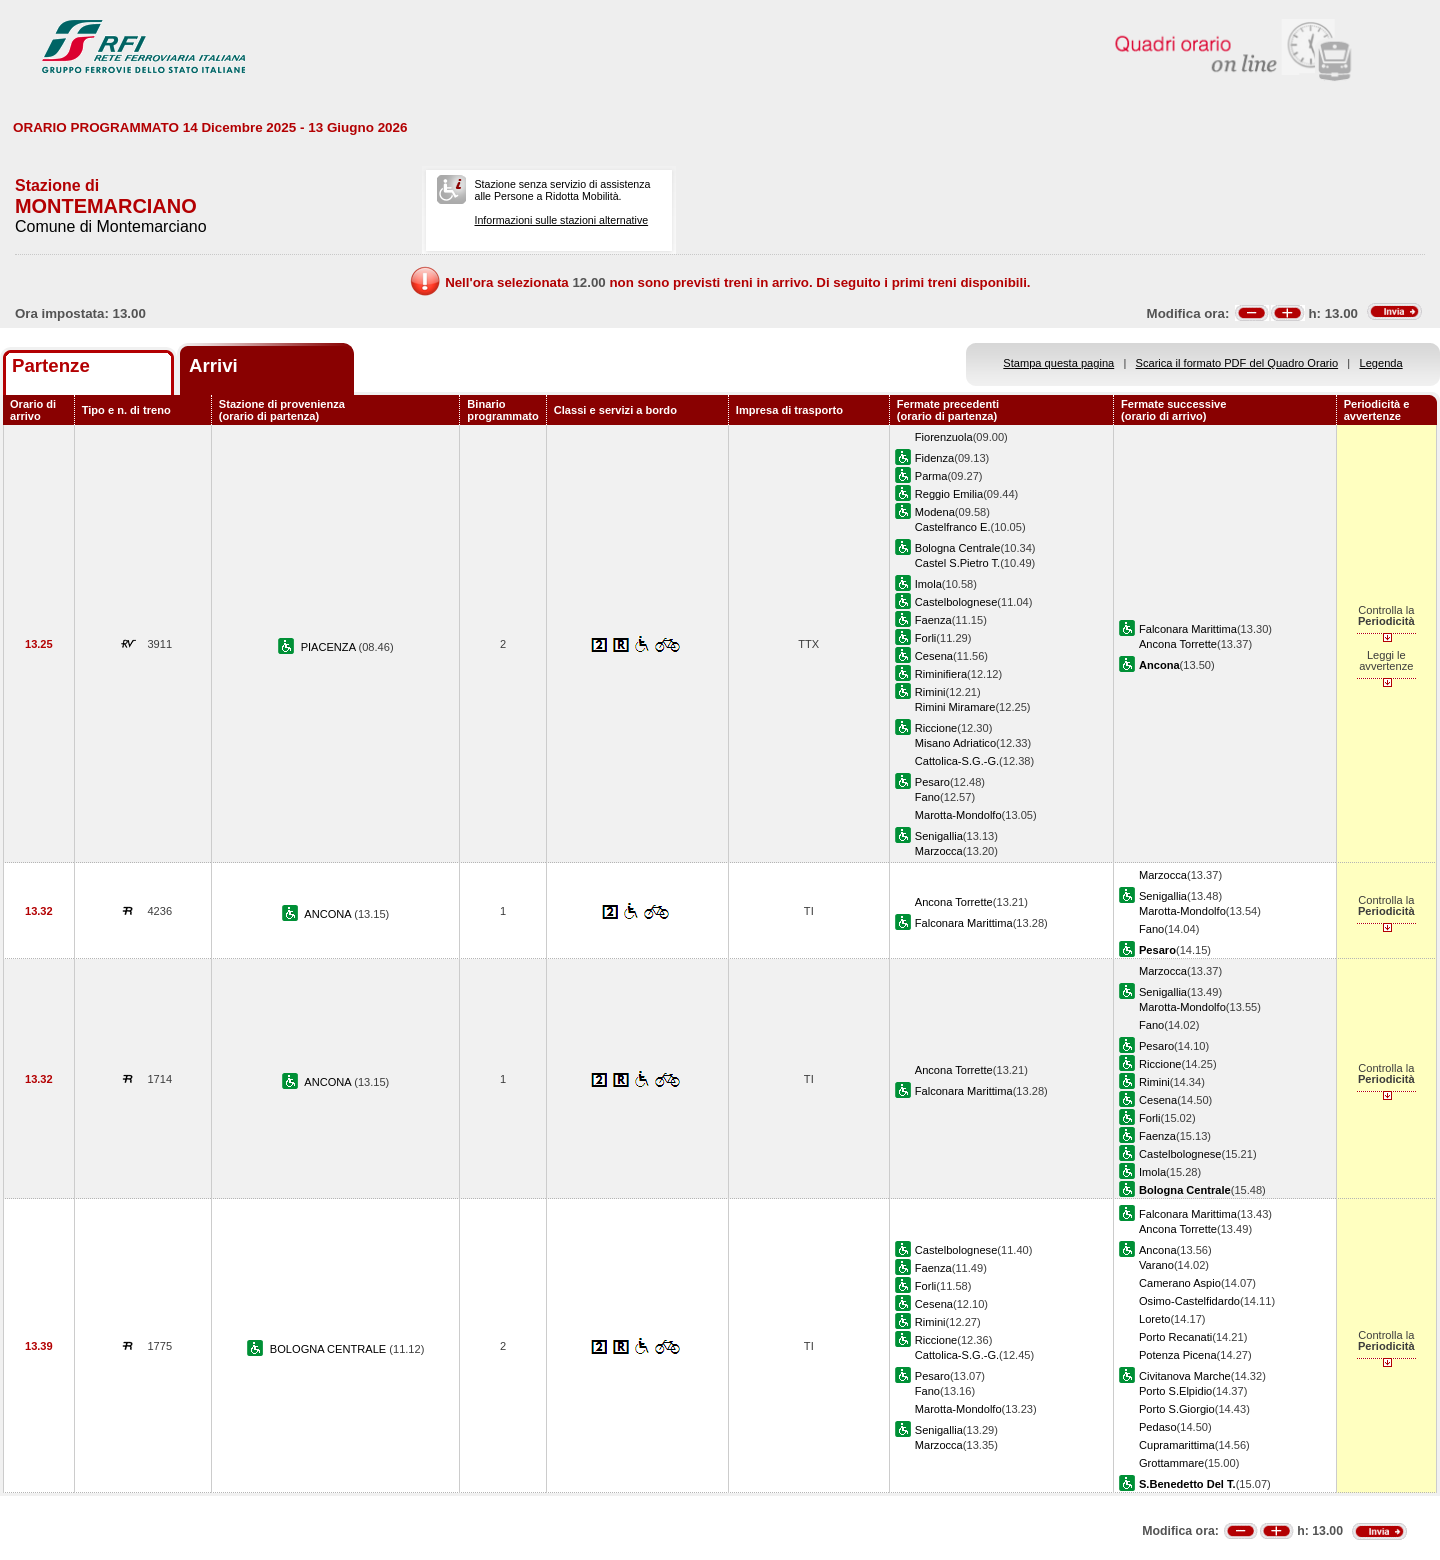 The width and height of the screenshot is (1440, 1560). What do you see at coordinates (1237, 363) in the screenshot?
I see `Scarica il formato PDF del Quadro Orario` at bounding box center [1237, 363].